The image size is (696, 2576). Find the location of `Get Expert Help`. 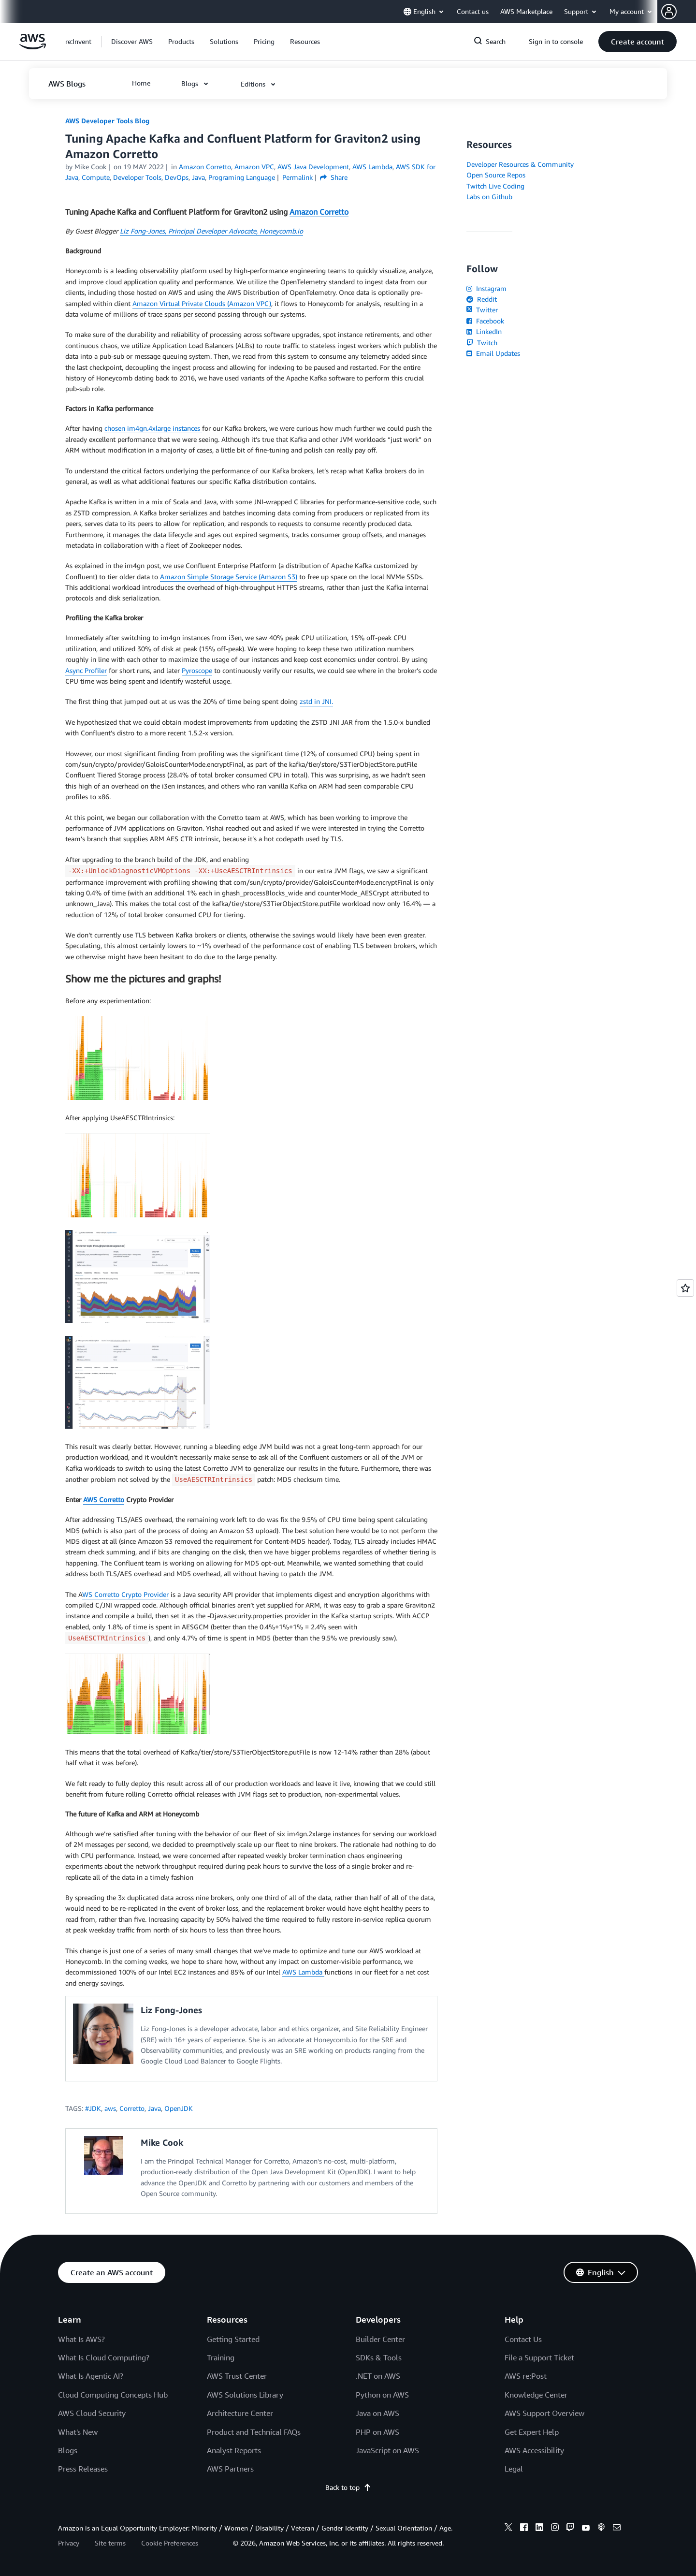

Get Expert Help is located at coordinates (532, 2432).